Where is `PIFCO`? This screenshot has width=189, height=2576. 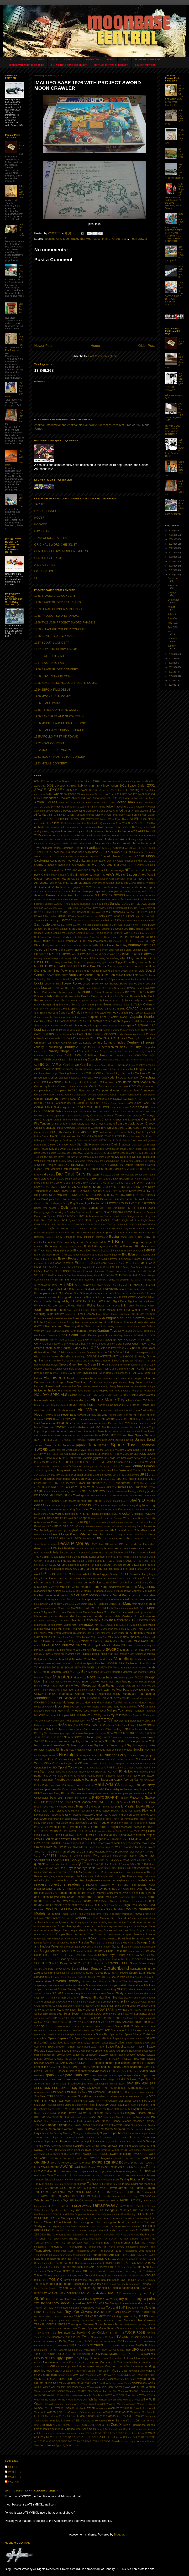
PIFCO is located at coordinates (59, 1802).